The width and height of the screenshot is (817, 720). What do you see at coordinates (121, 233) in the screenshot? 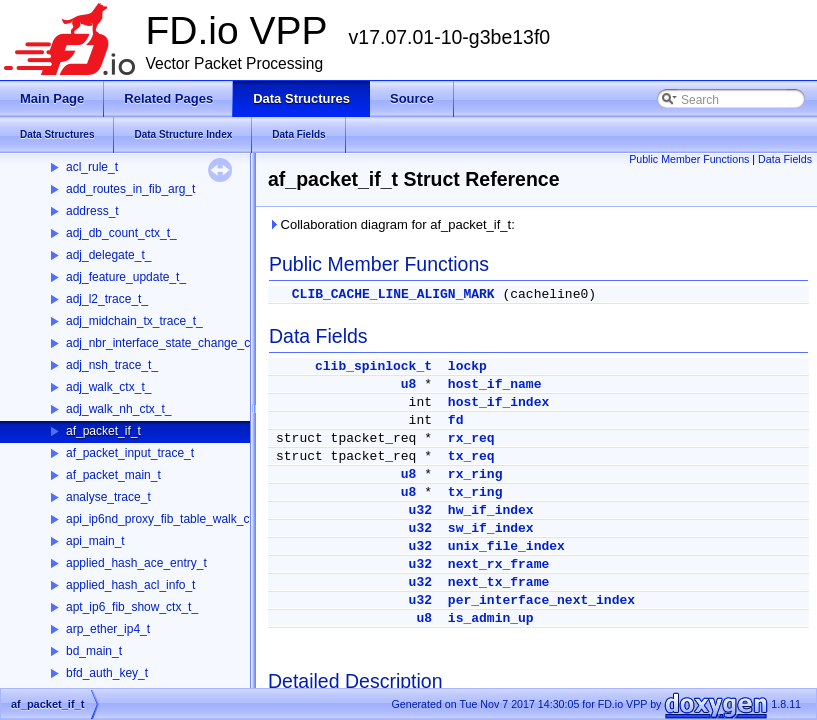
I see `adj_db_count_ctx_t_` at bounding box center [121, 233].